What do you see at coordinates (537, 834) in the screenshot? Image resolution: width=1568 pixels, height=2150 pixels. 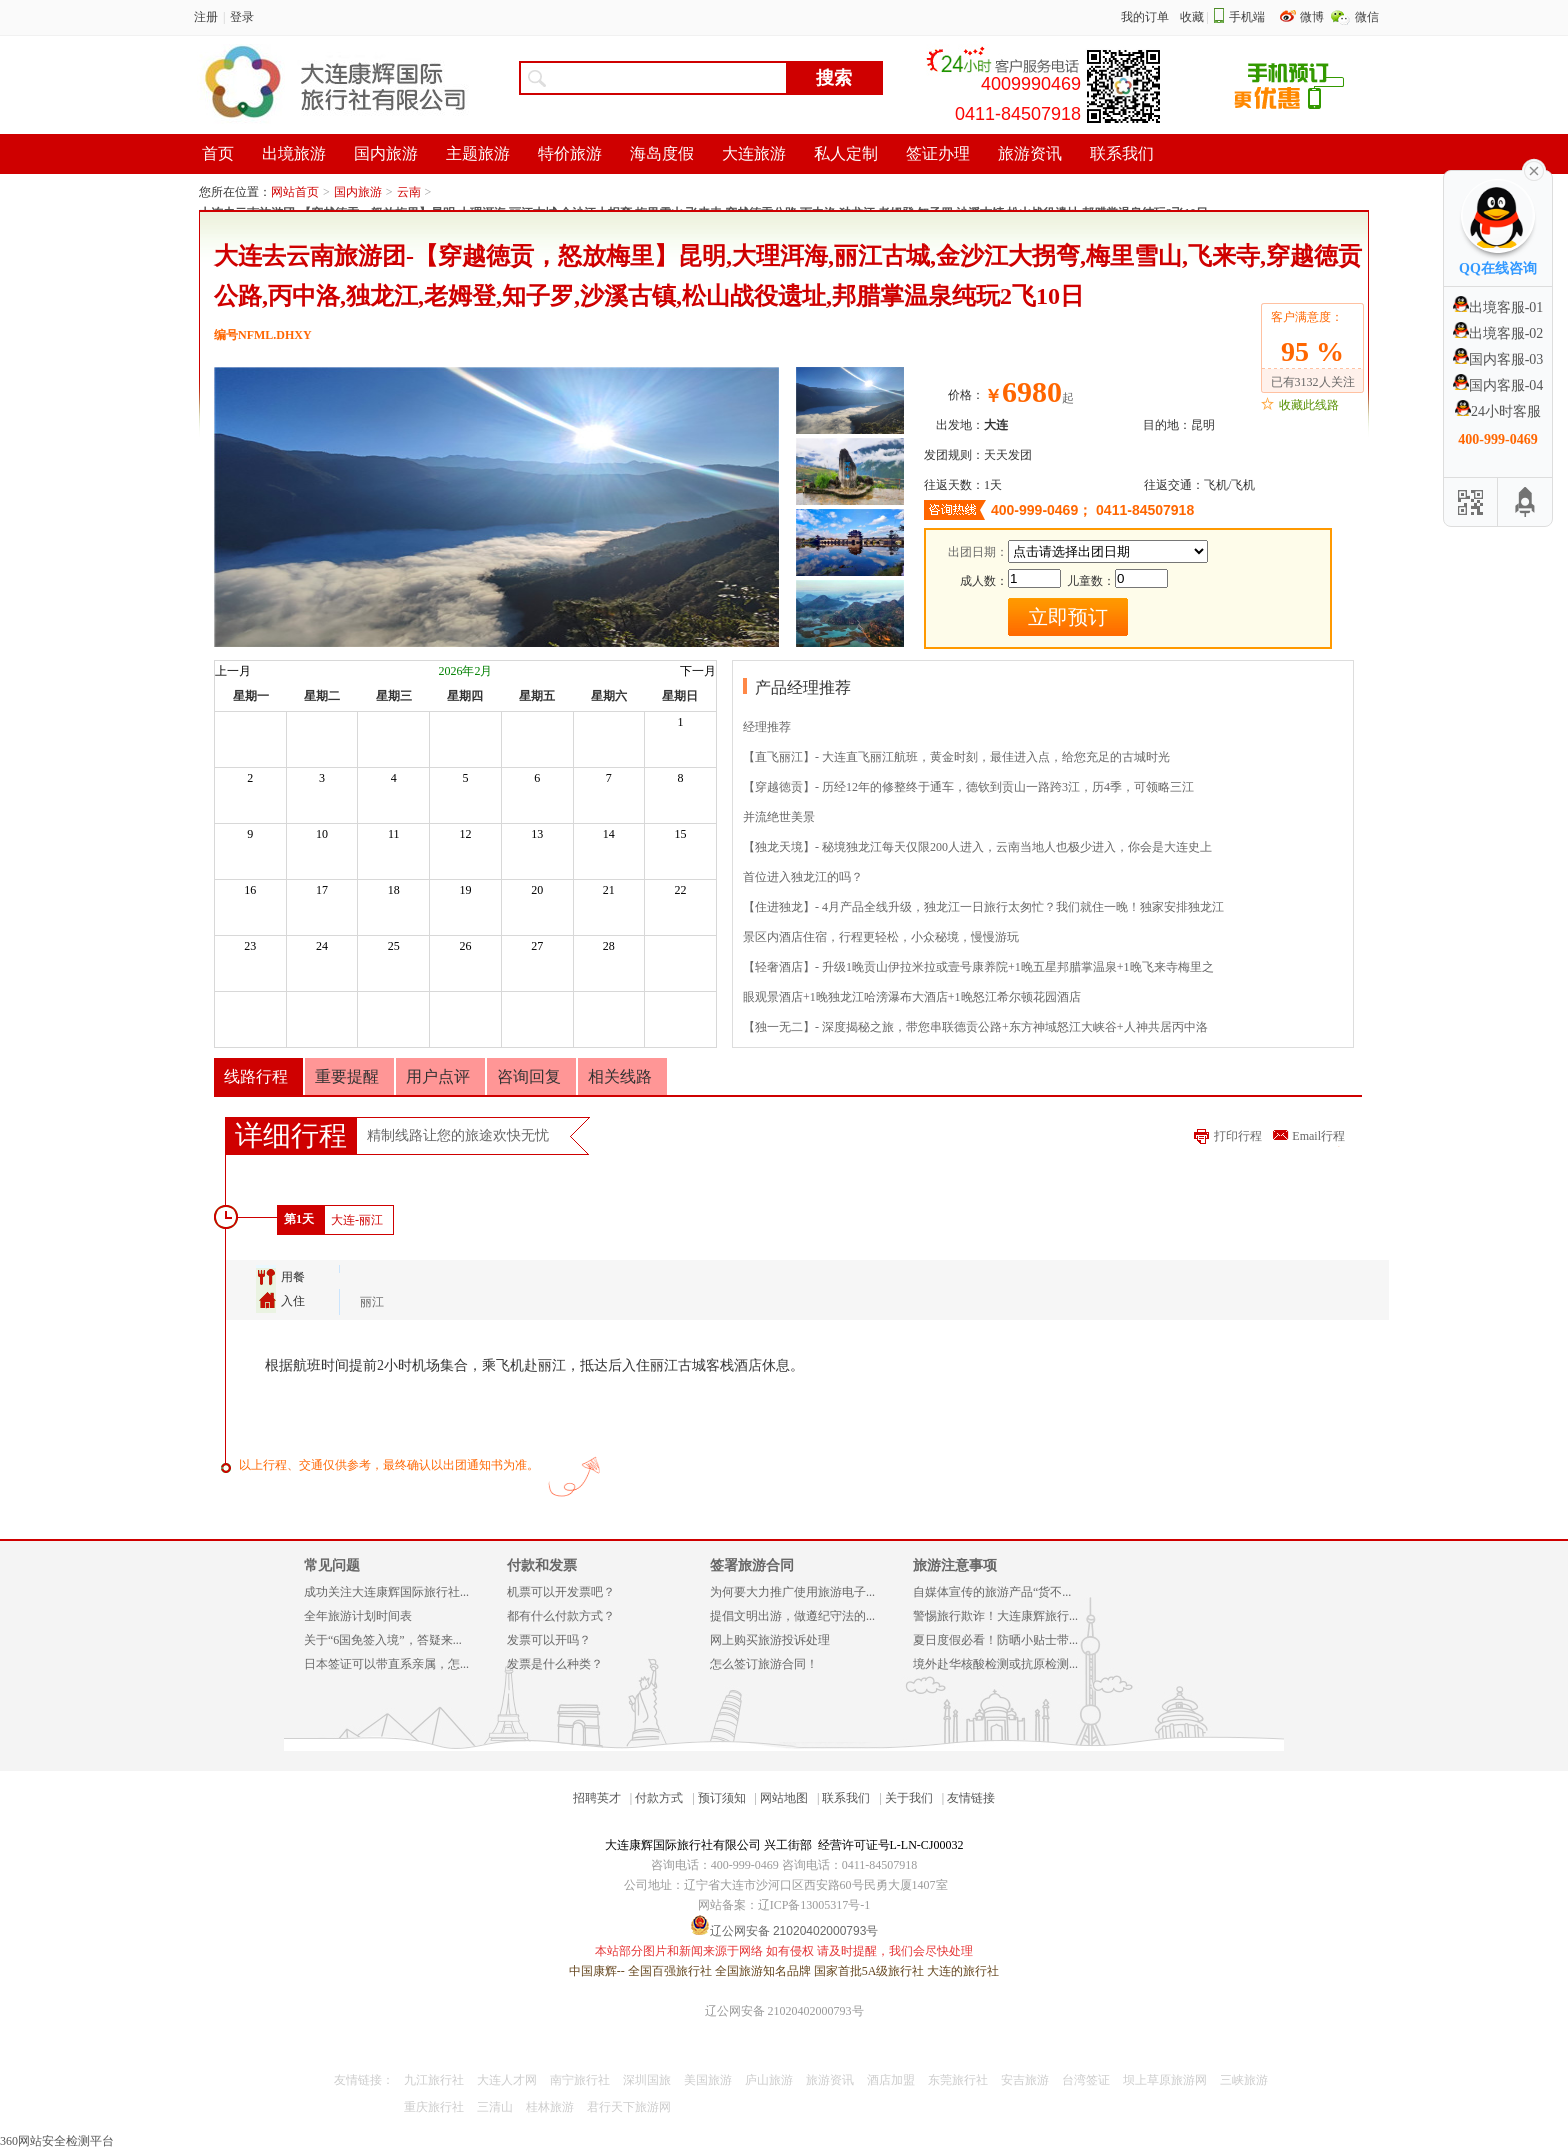 I see `13` at bounding box center [537, 834].